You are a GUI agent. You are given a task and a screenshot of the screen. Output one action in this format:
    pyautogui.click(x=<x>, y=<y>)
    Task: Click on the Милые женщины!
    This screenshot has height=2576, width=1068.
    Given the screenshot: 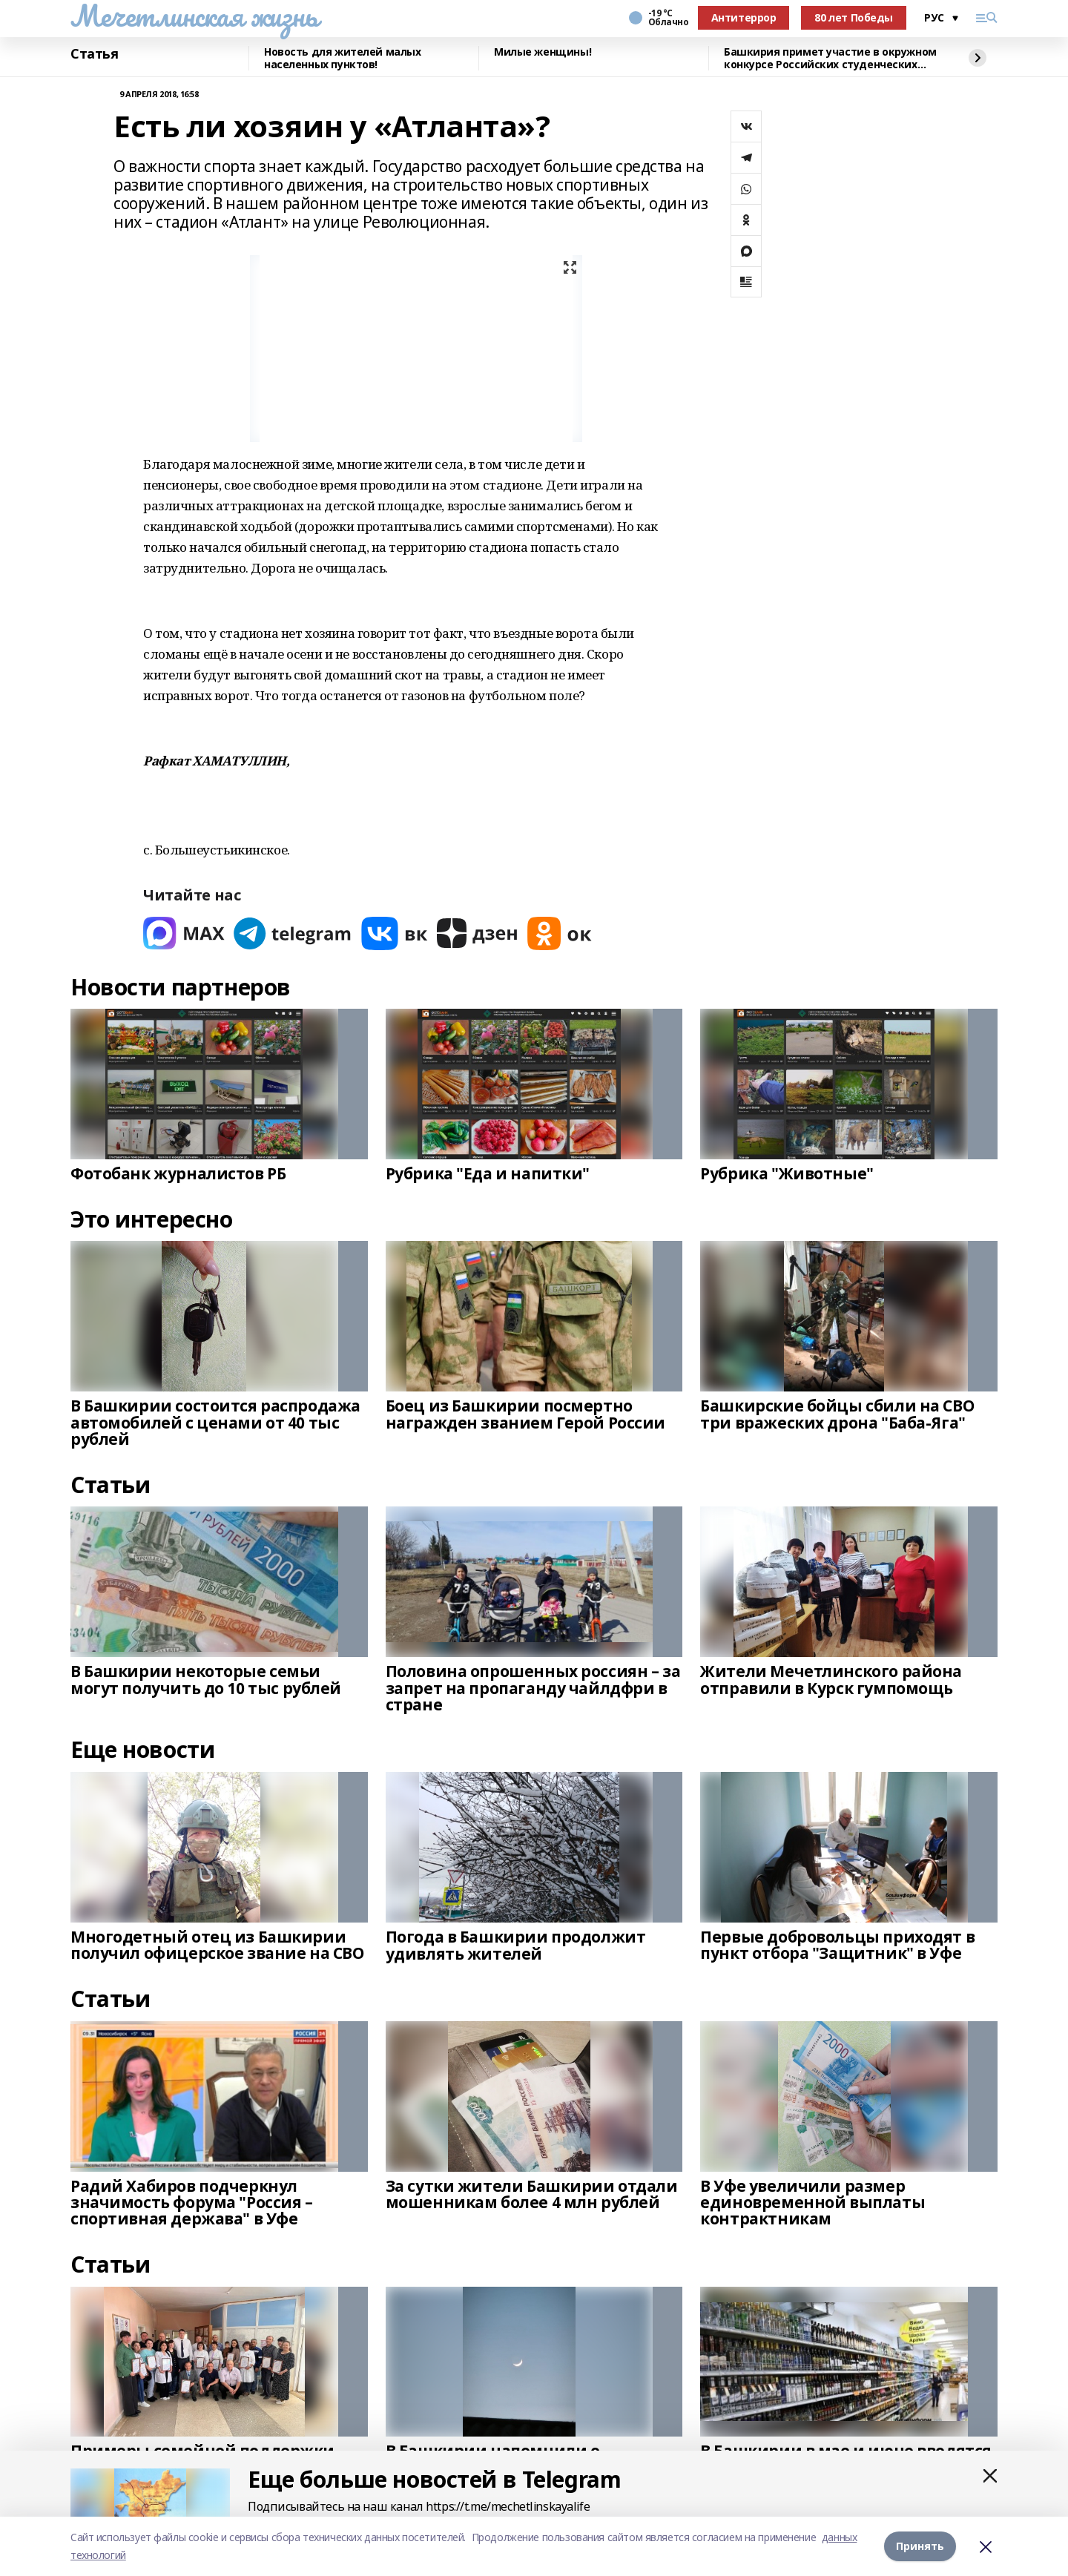 What is the action you would take?
    pyautogui.click(x=542, y=52)
    